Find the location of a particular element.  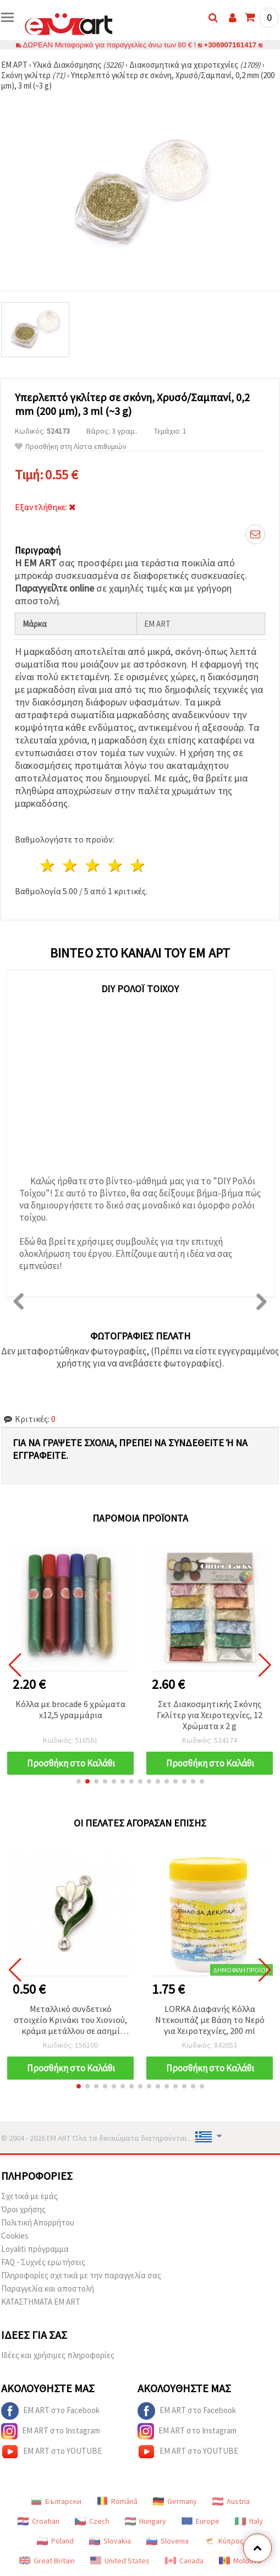

ΚΑΤΑΣΤΗΜΑΤΑ EM ART is located at coordinates (40, 2301).